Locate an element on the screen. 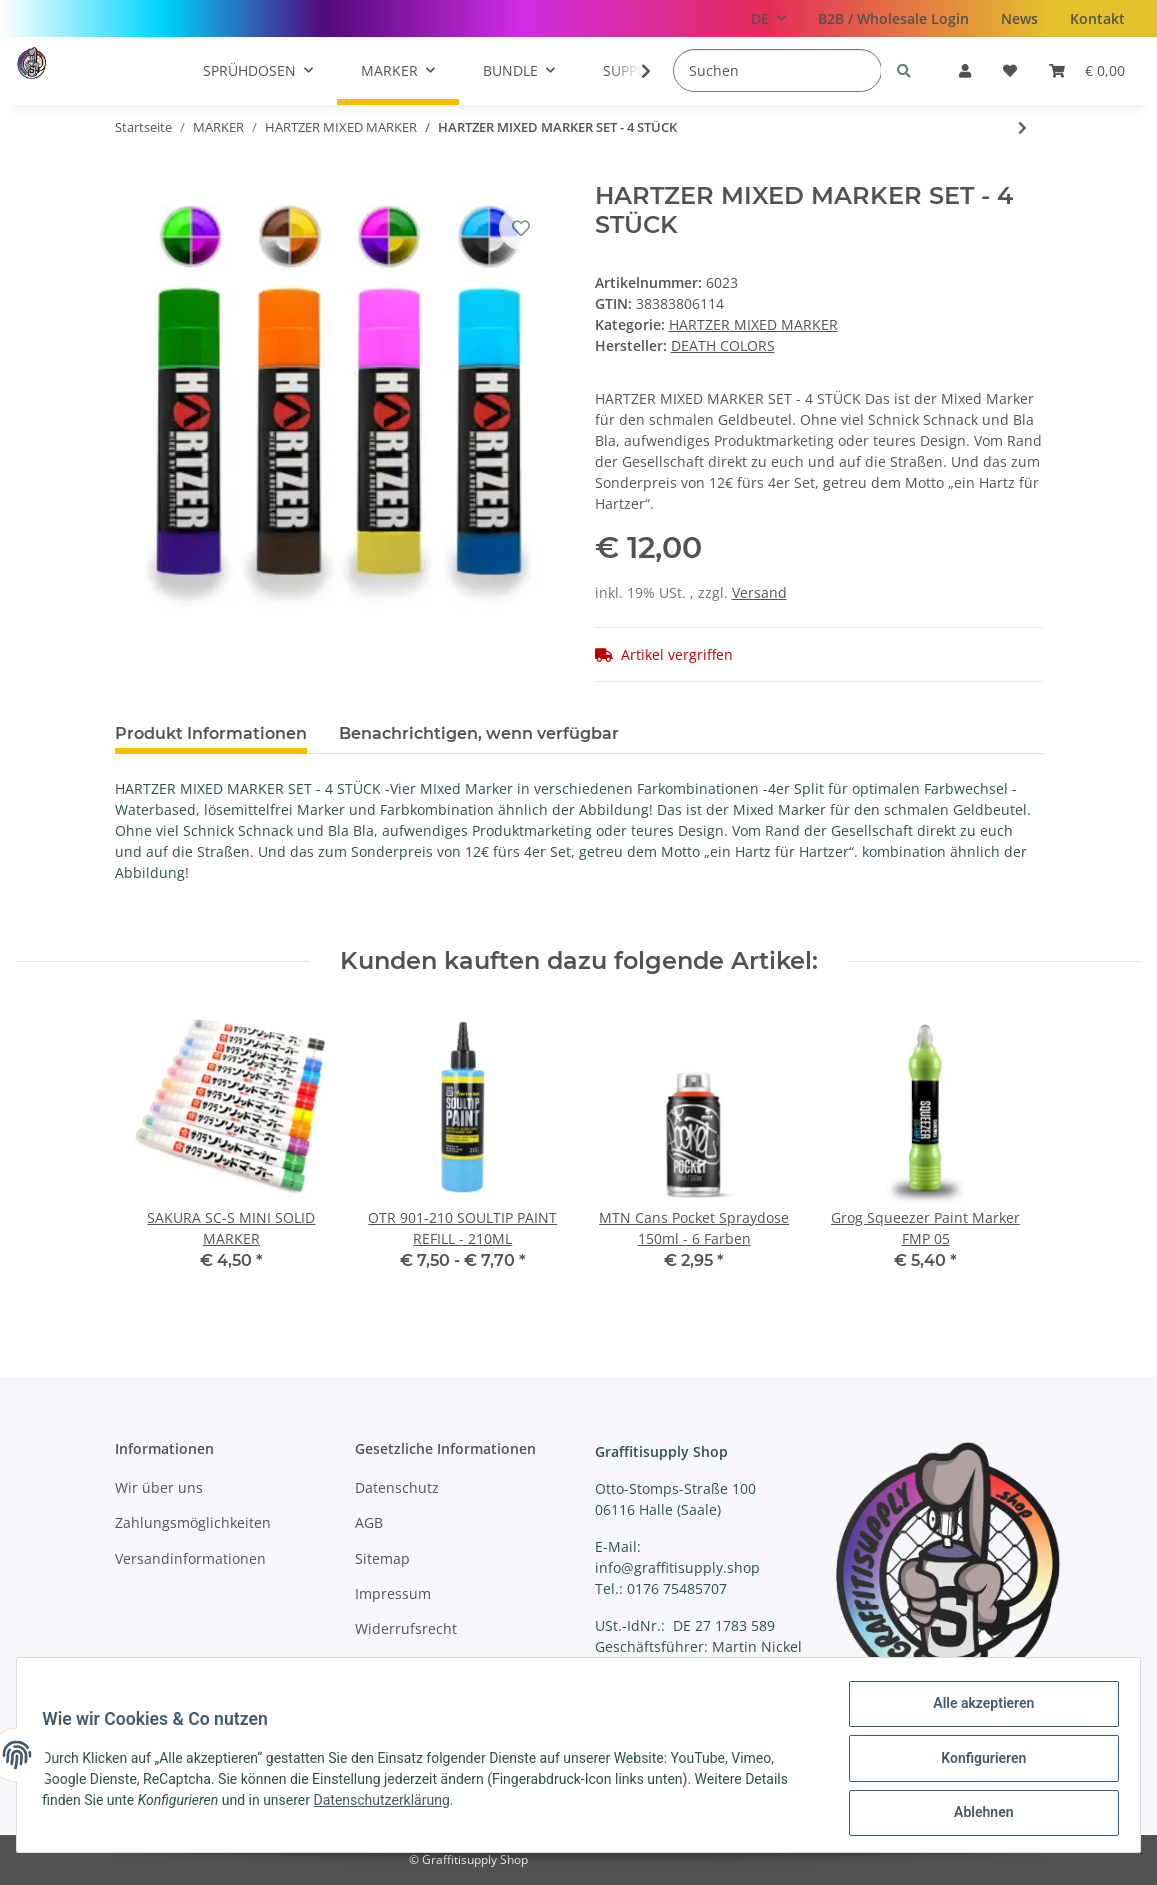 The height and width of the screenshot is (1885, 1157). Konfigurieren is located at coordinates (976, 1762).